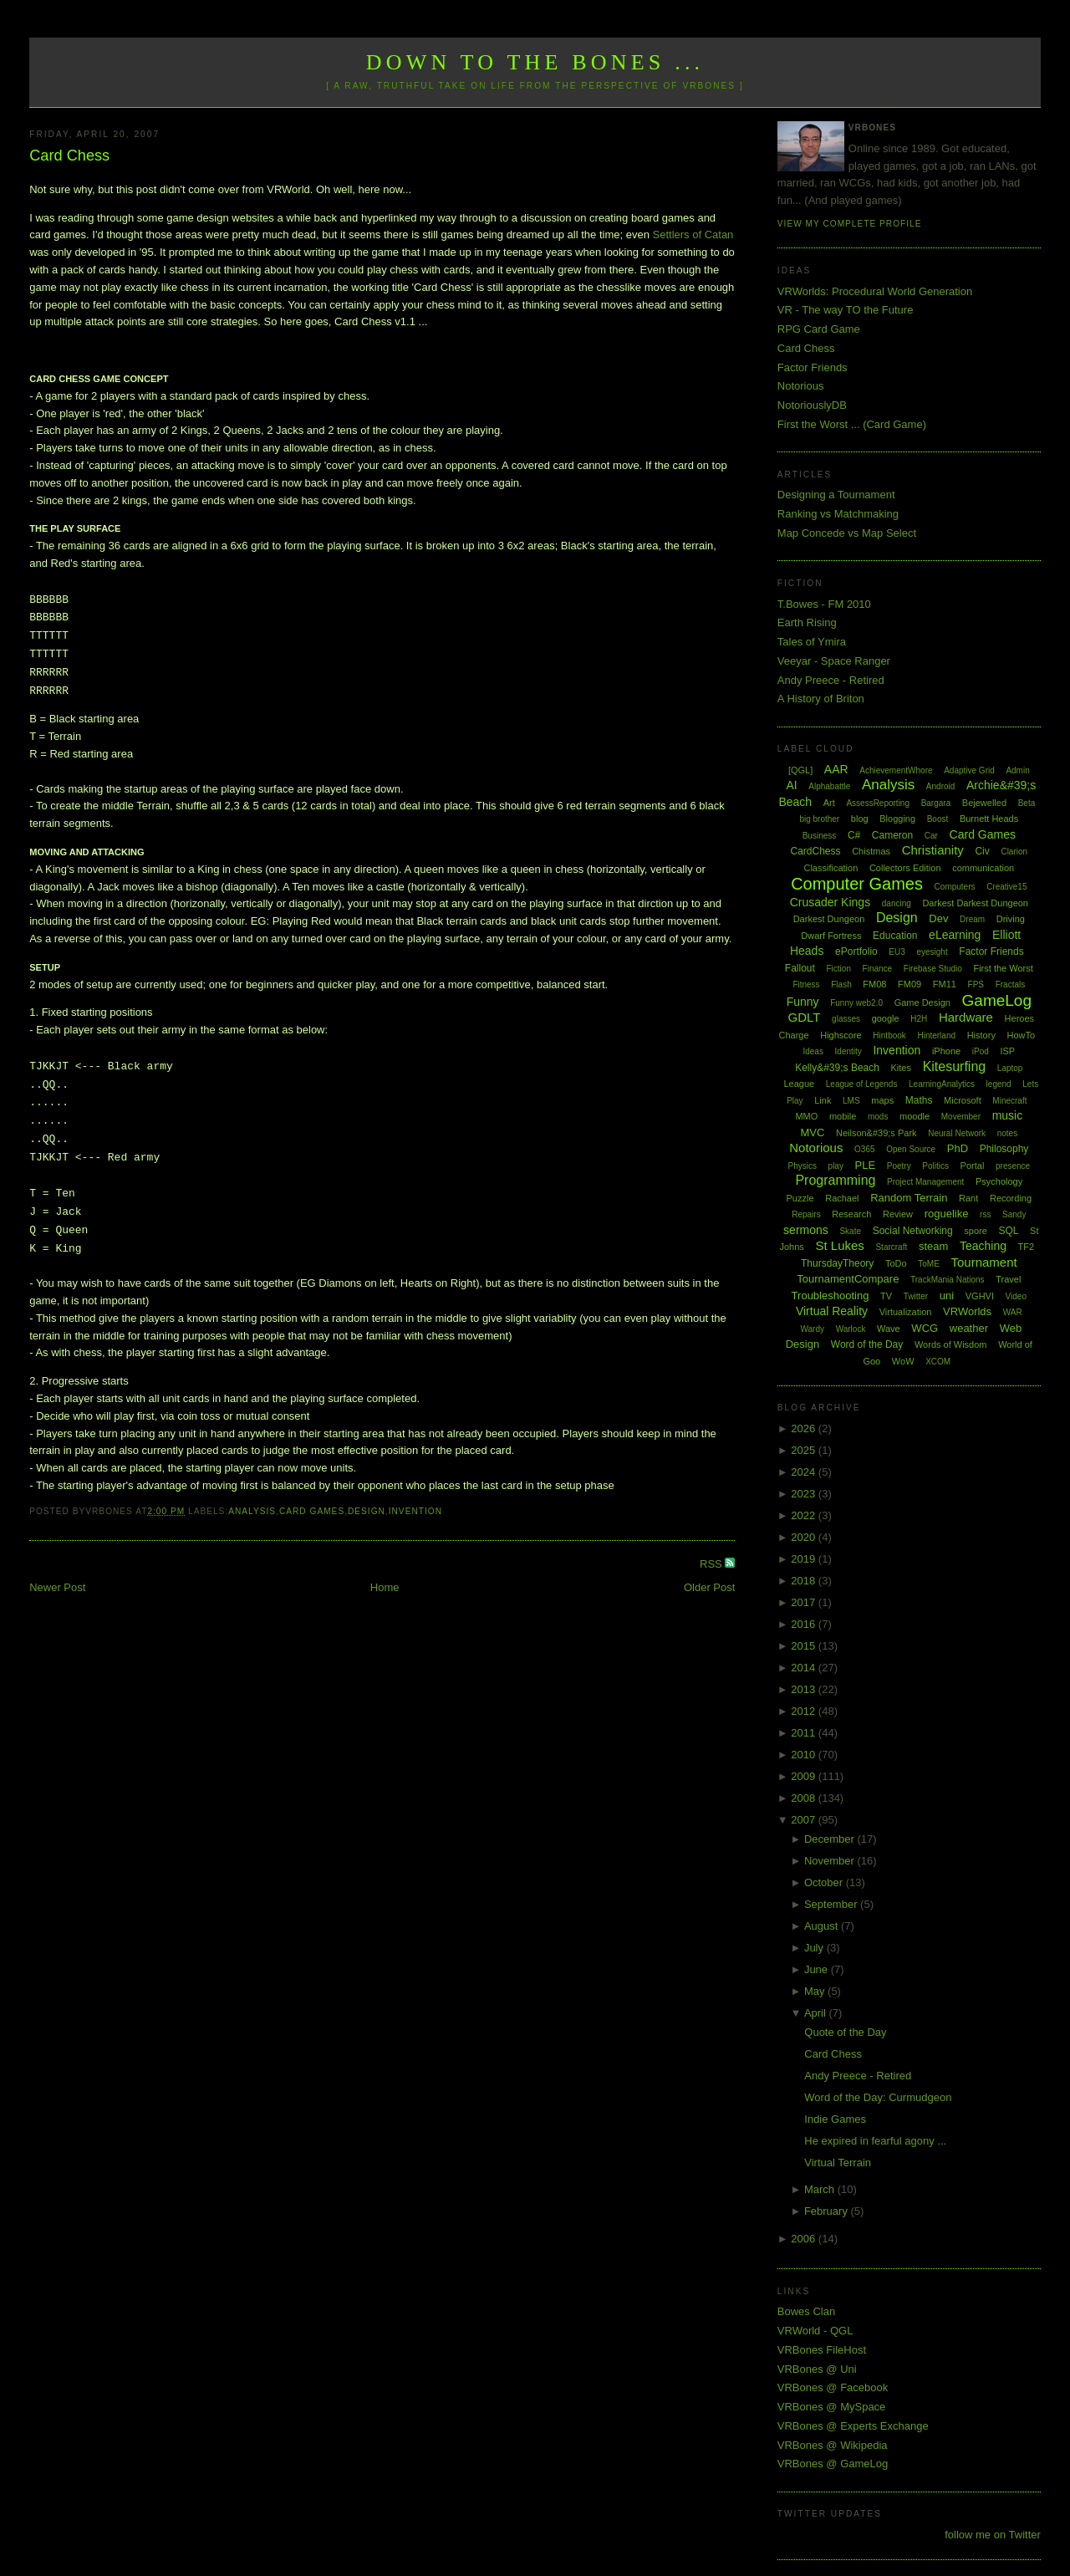 The width and height of the screenshot is (1070, 2576). What do you see at coordinates (909, 984) in the screenshot?
I see `FM09` at bounding box center [909, 984].